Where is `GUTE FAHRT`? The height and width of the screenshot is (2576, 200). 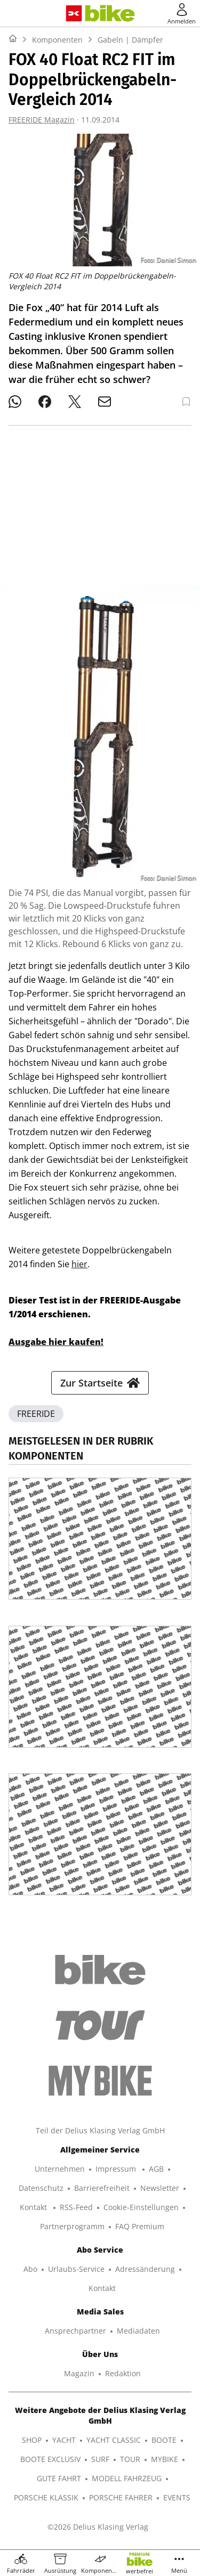 GUTE FAHRT is located at coordinates (59, 2478).